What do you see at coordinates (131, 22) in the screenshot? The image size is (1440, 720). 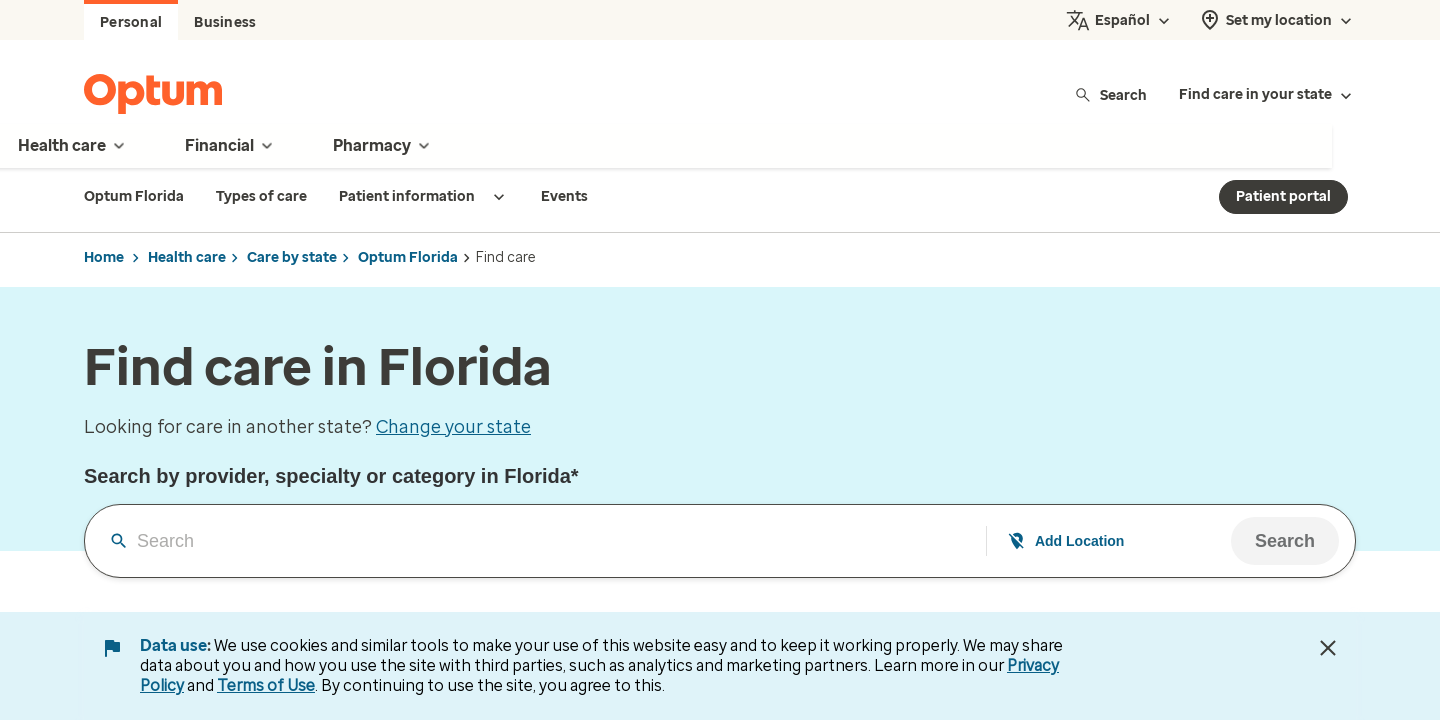 I see `Personal` at bounding box center [131, 22].